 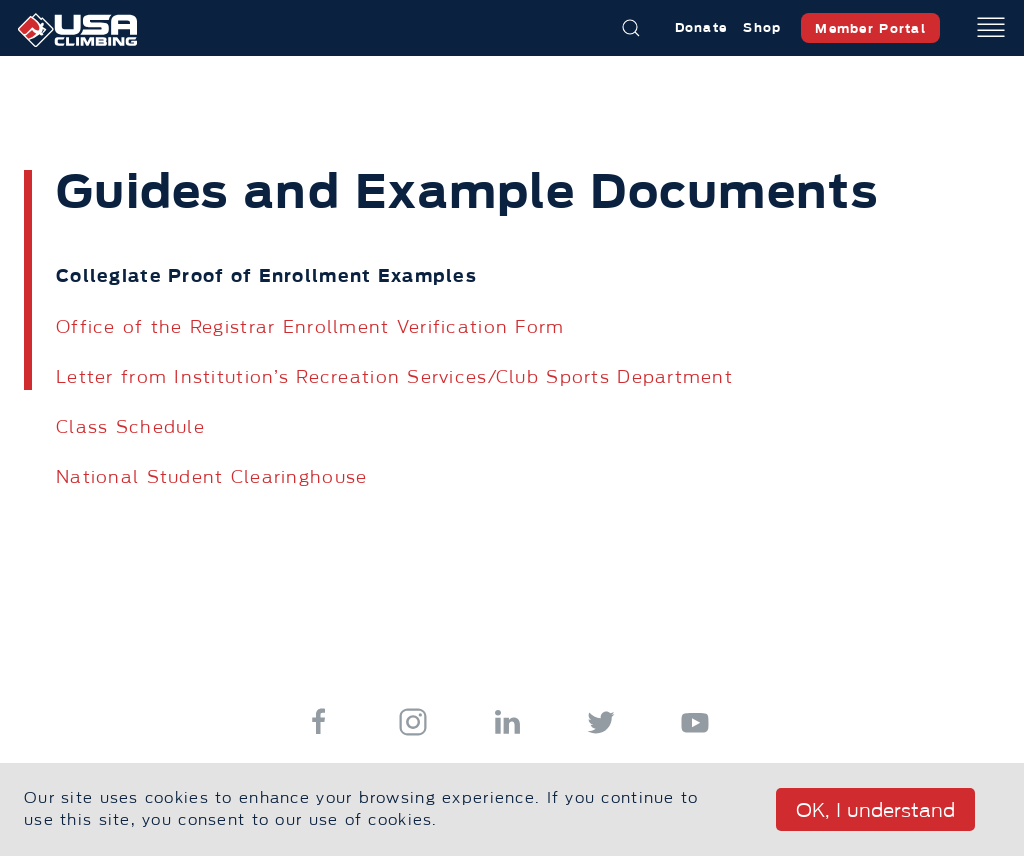 What do you see at coordinates (394, 377) in the screenshot?
I see `Letter from Institution’s Recreation Services/Club Sports Department` at bounding box center [394, 377].